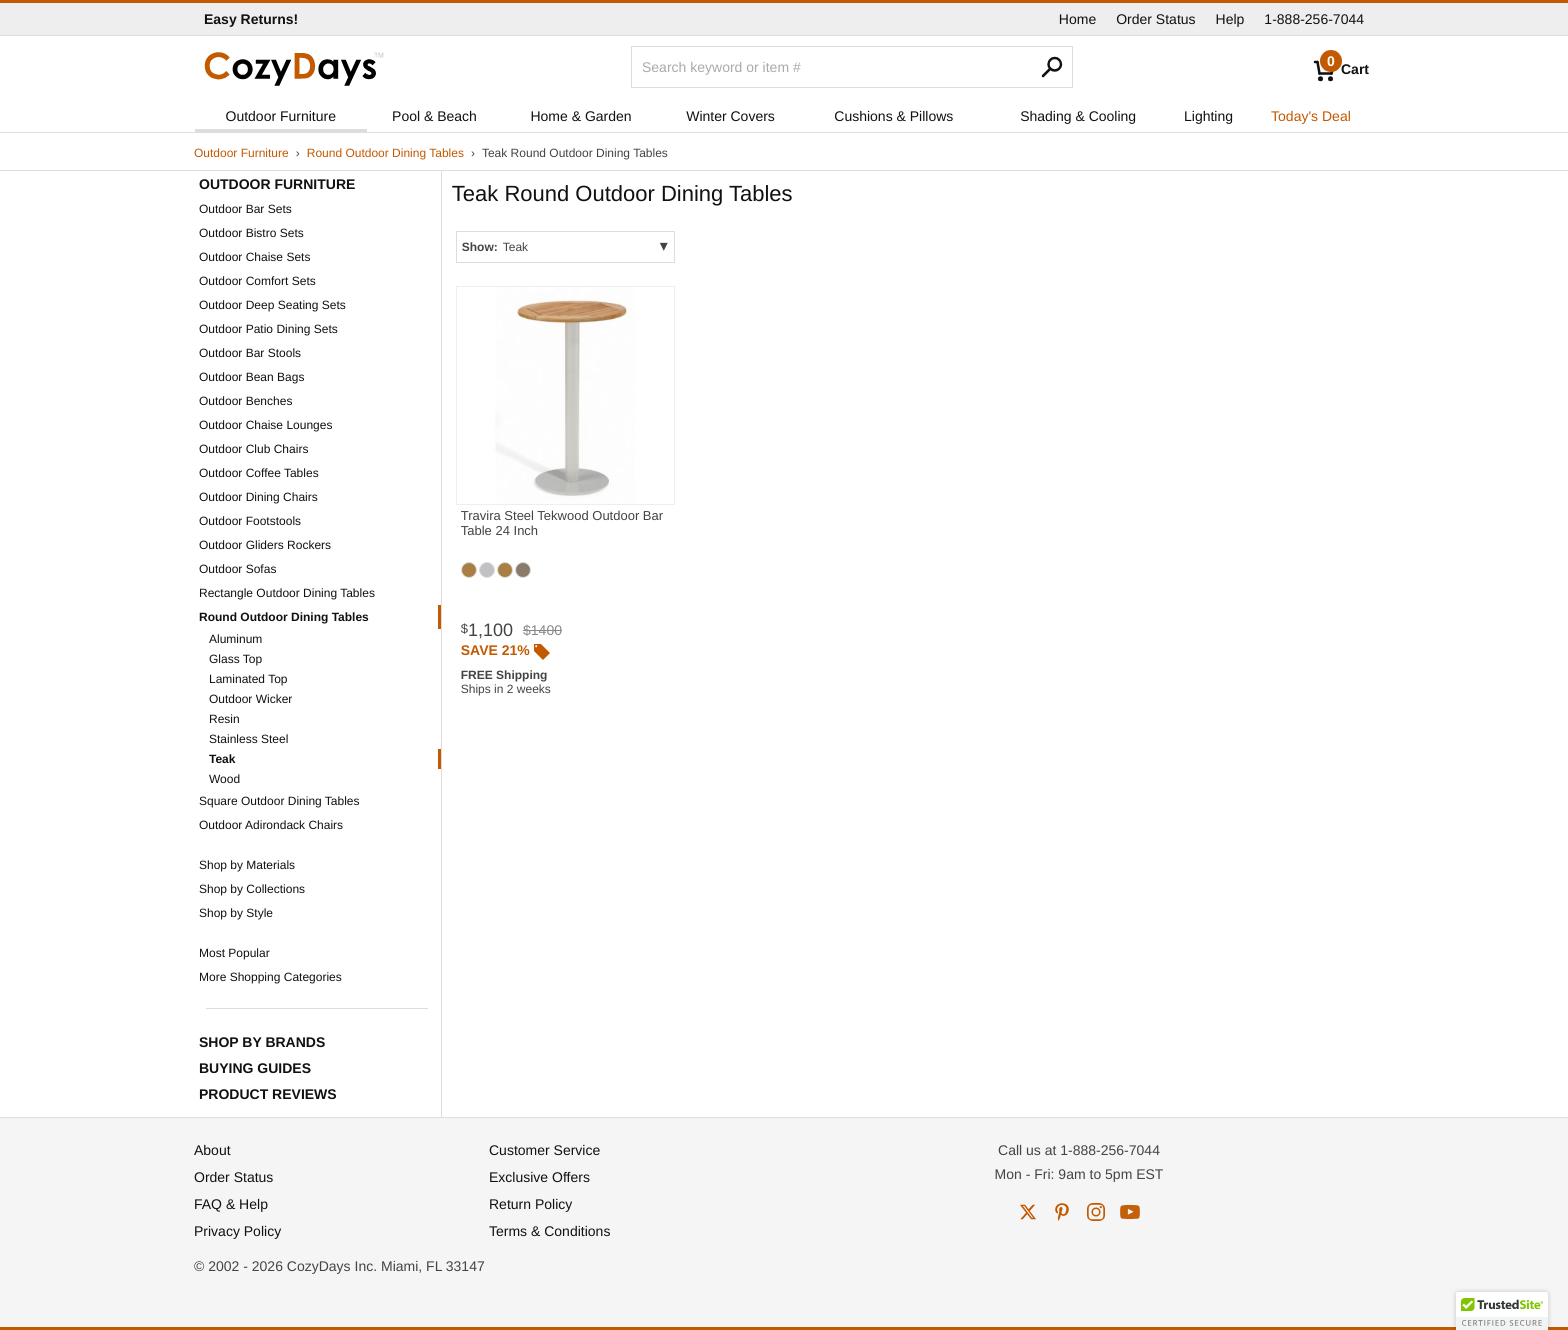 This screenshot has height=1330, width=1568. I want to click on Wood, so click(224, 779).